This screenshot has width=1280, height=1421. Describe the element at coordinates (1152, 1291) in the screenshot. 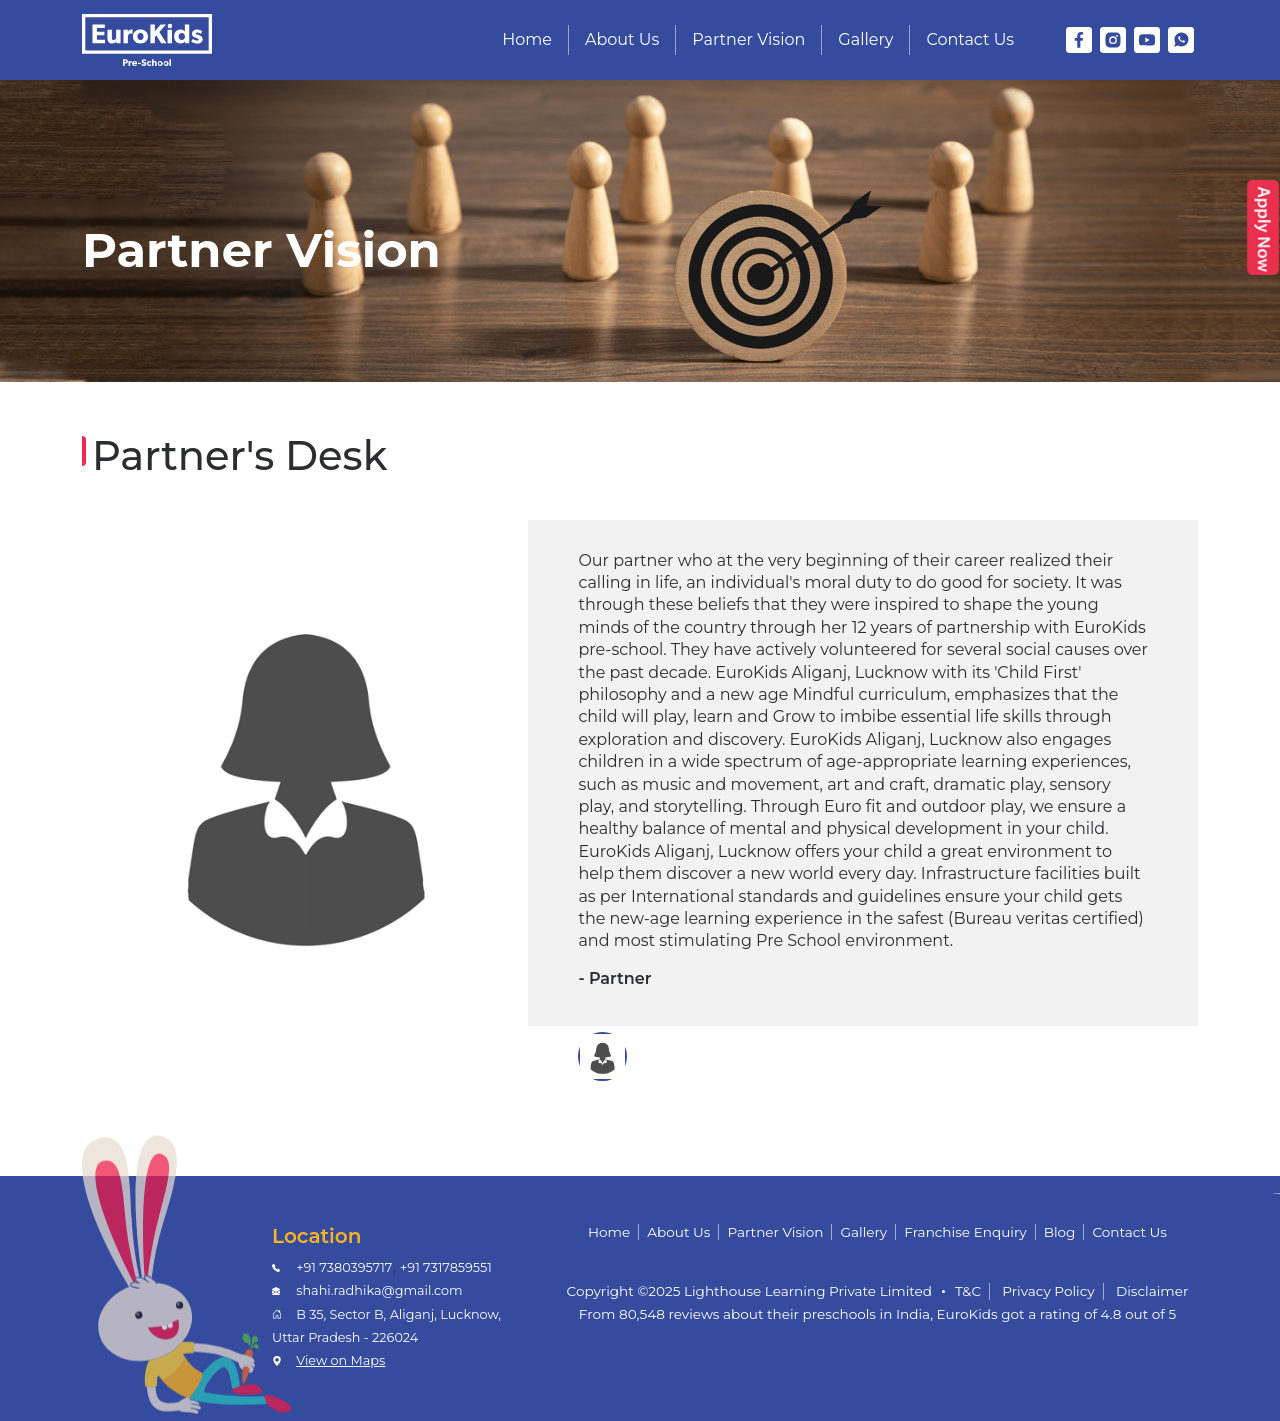

I see `Disclaimer` at that location.